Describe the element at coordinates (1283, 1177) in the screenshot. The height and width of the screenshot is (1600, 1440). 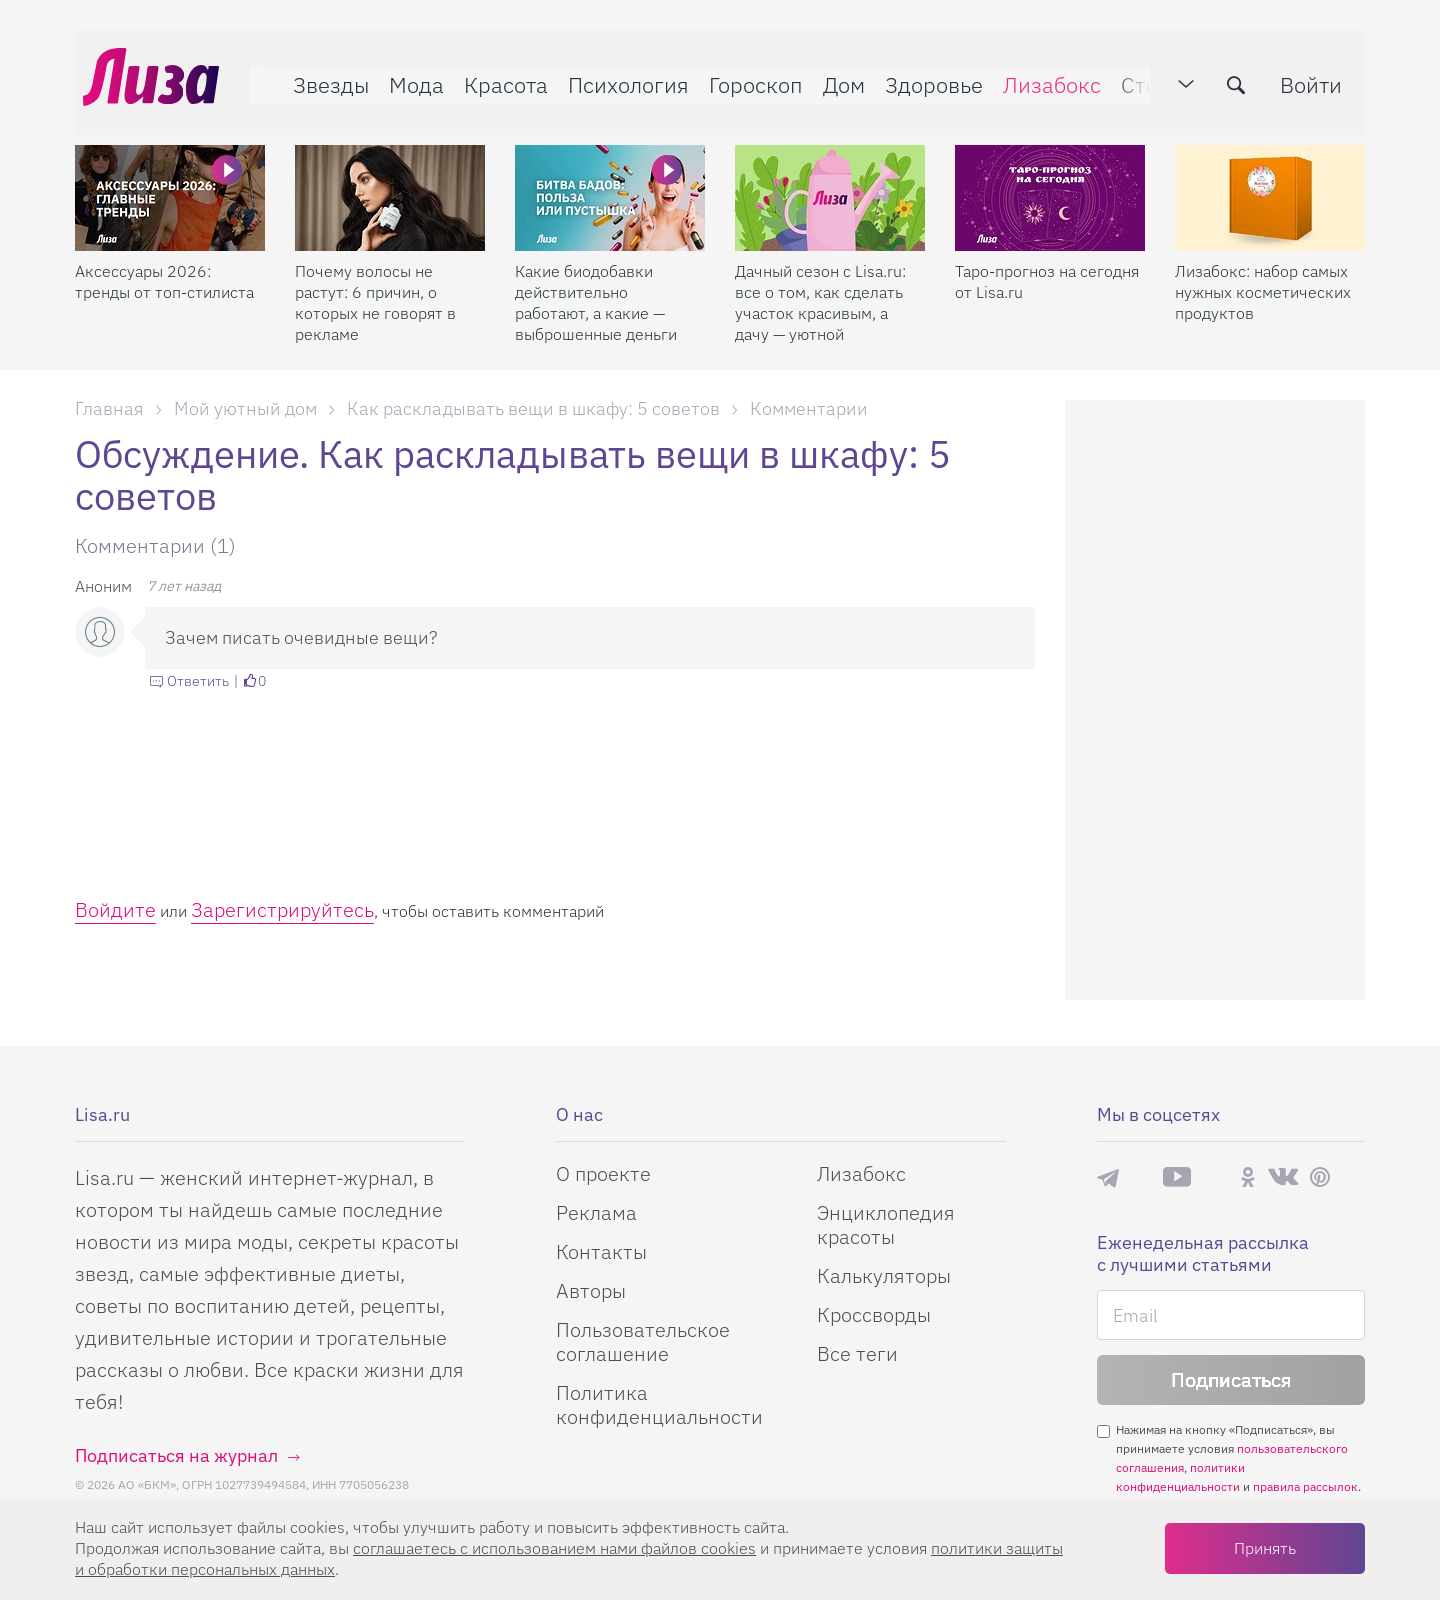
I see `ВКонтакте` at that location.